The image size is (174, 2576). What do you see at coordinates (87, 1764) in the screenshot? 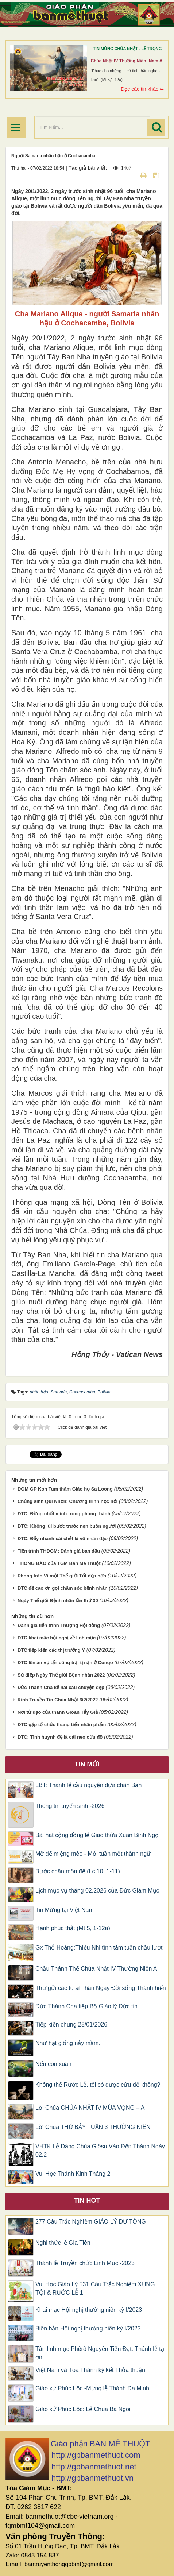
I see `Tin mới` at bounding box center [87, 1764].